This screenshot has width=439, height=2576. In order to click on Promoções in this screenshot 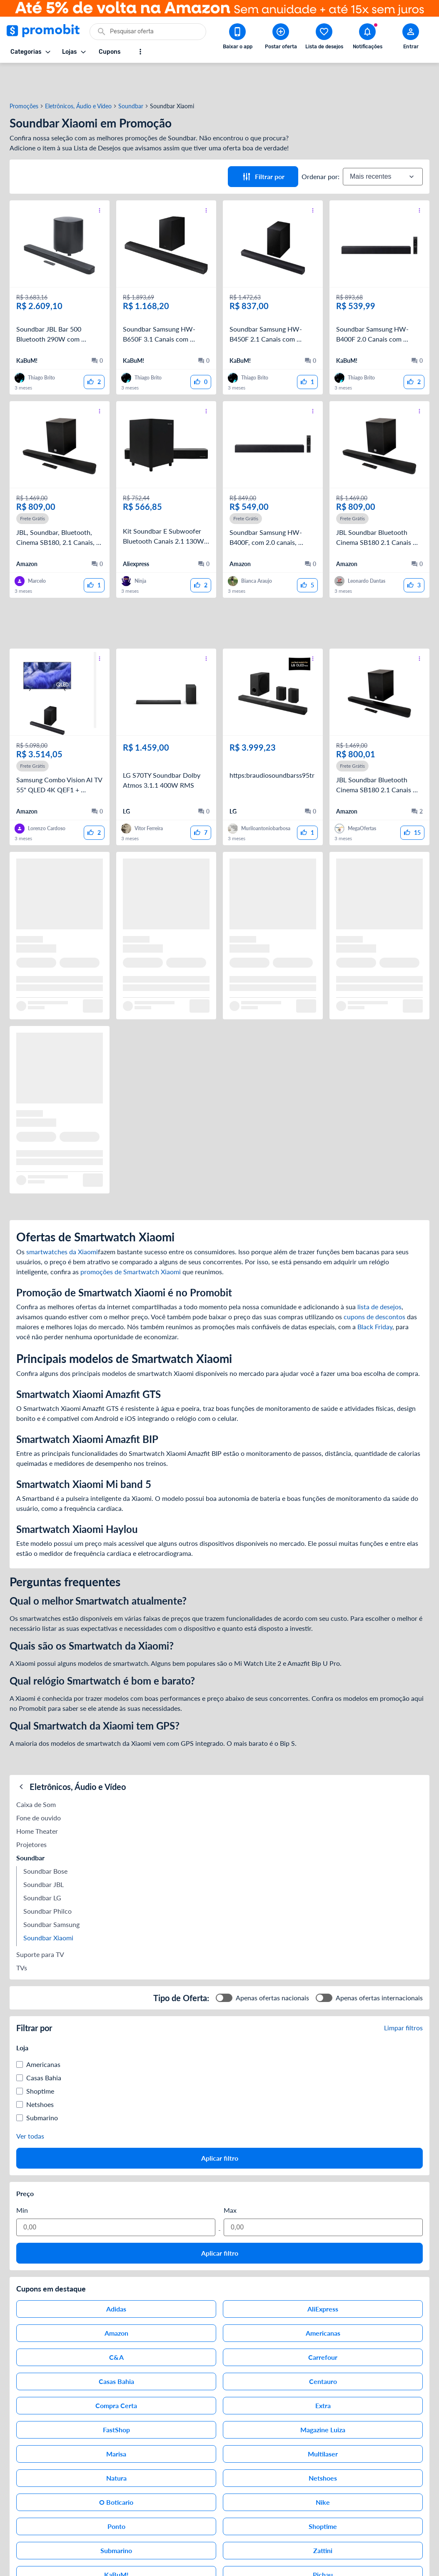, I will do `click(24, 76)`.